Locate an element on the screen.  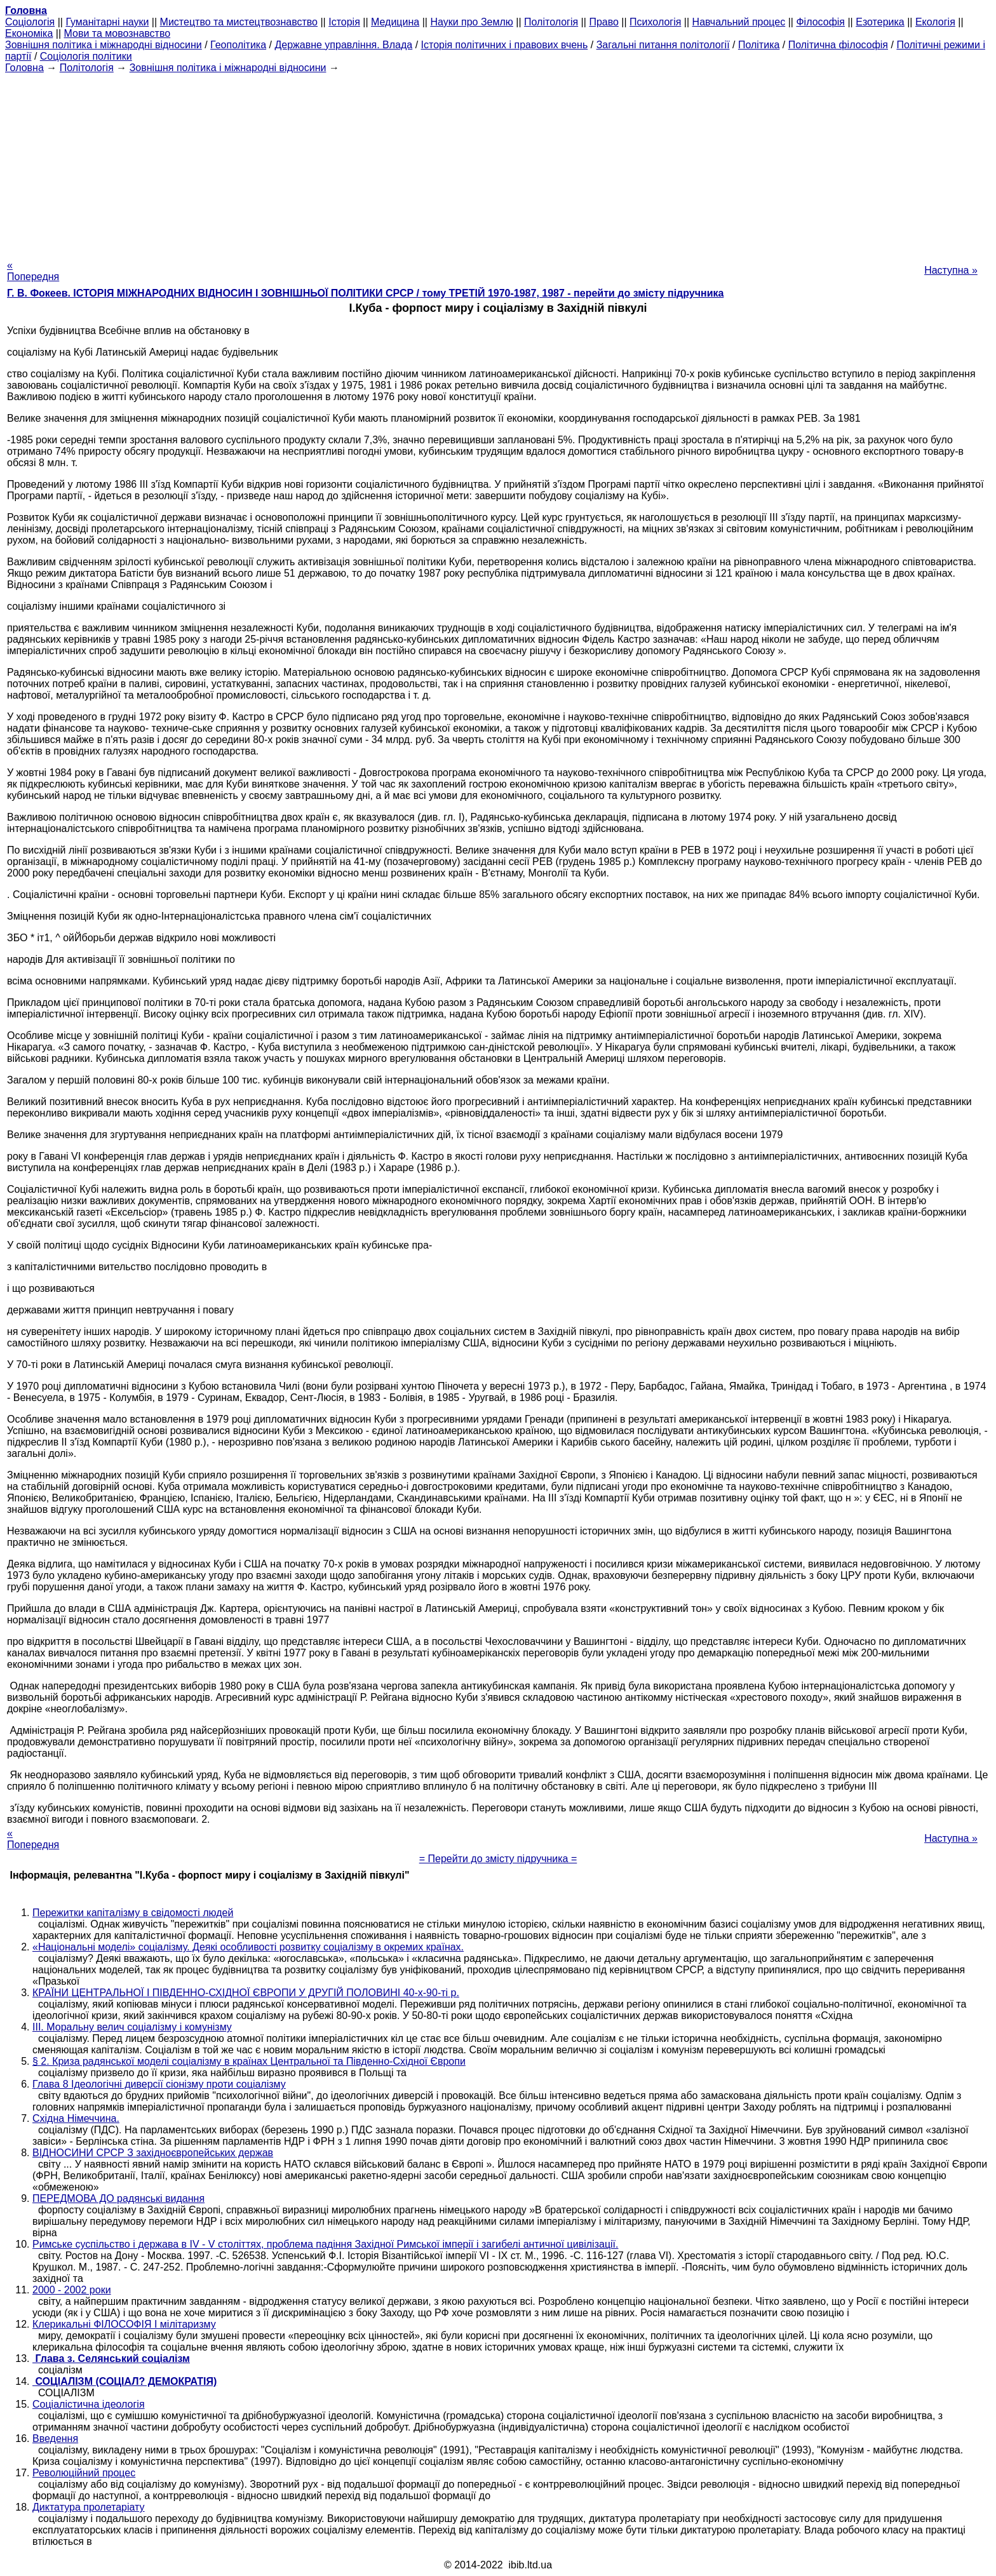
ПЕРЕДМОВА ДО радянські видання is located at coordinates (118, 2198).